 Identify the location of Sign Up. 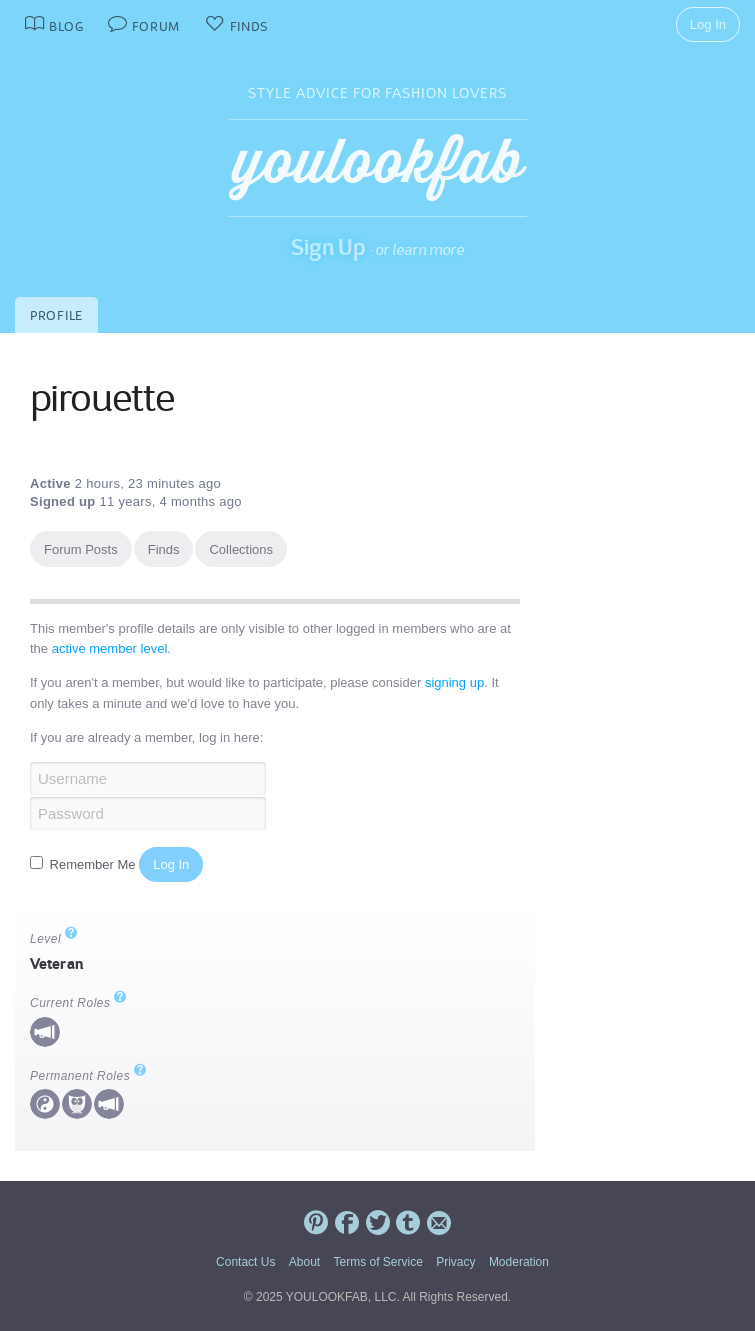
(328, 247).